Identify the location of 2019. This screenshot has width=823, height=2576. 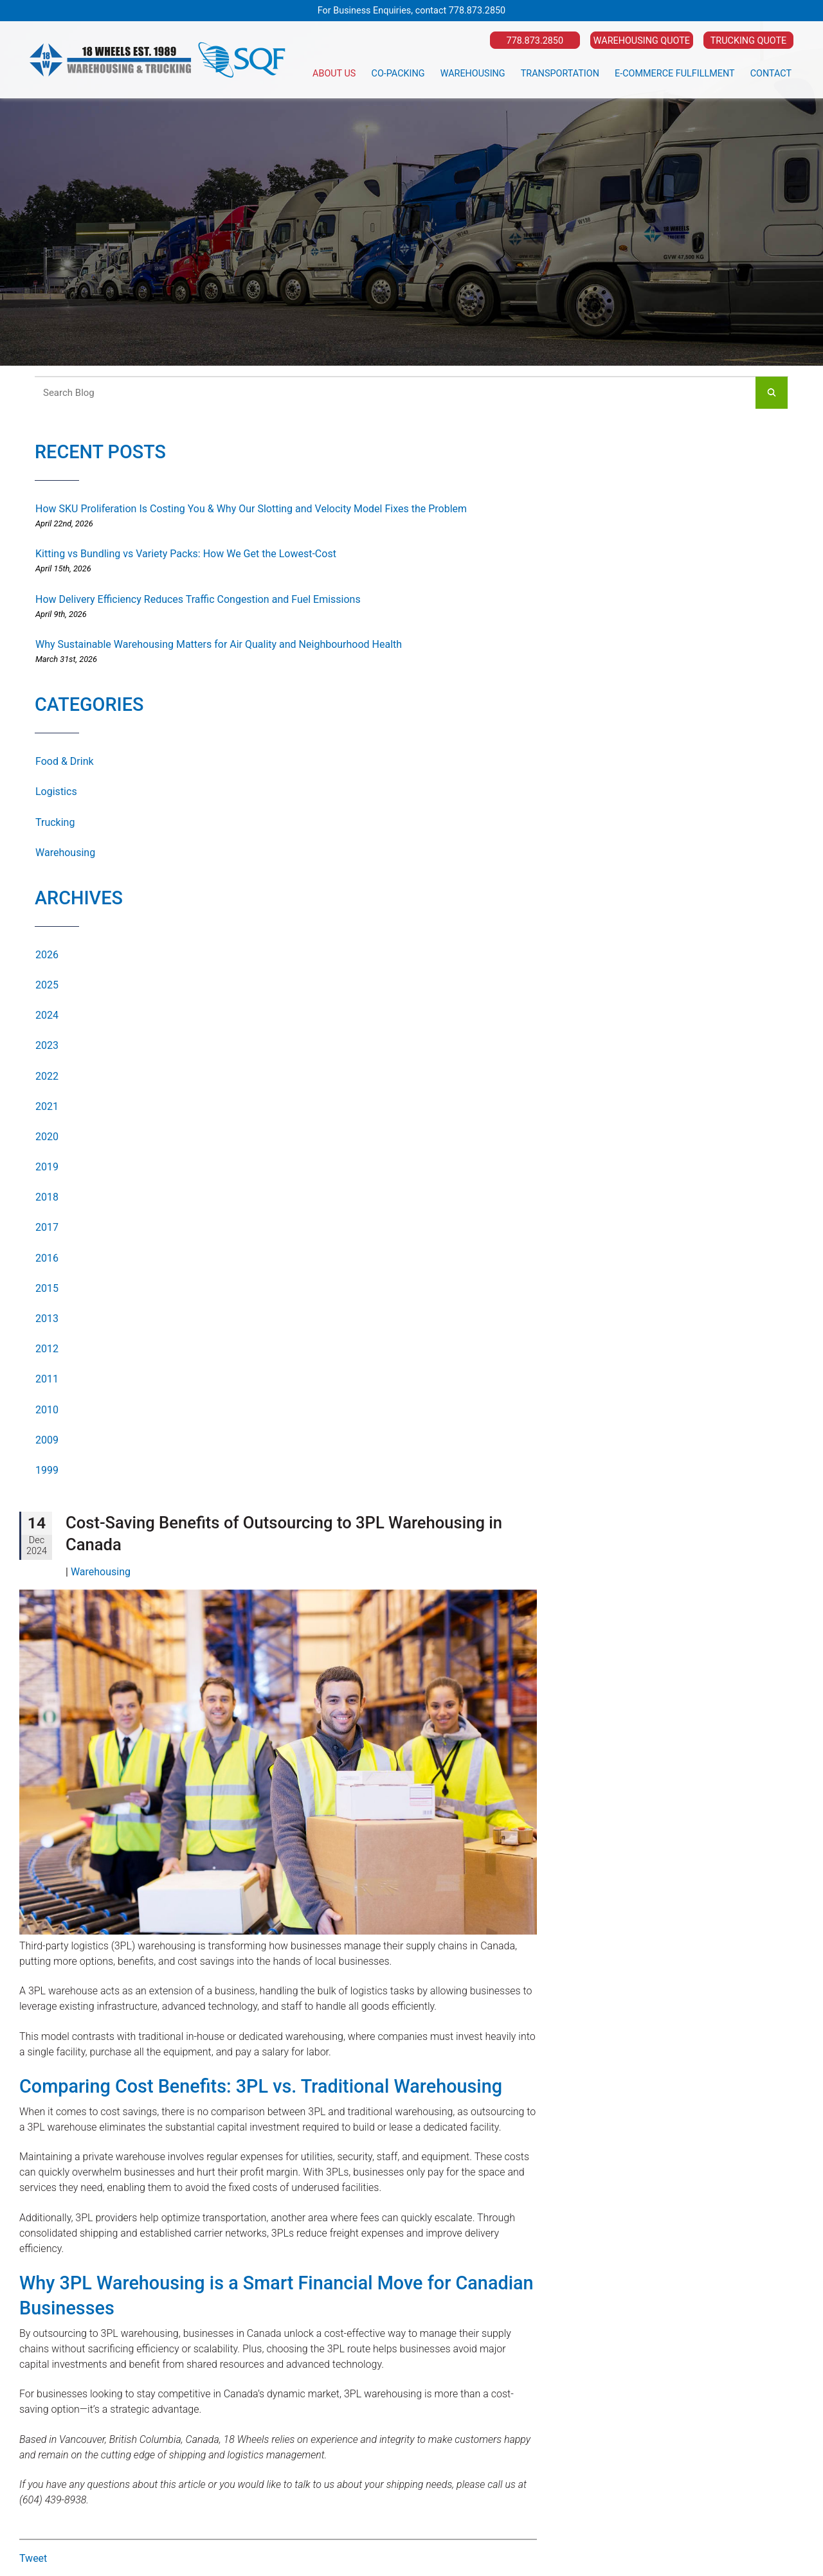
(47, 1167).